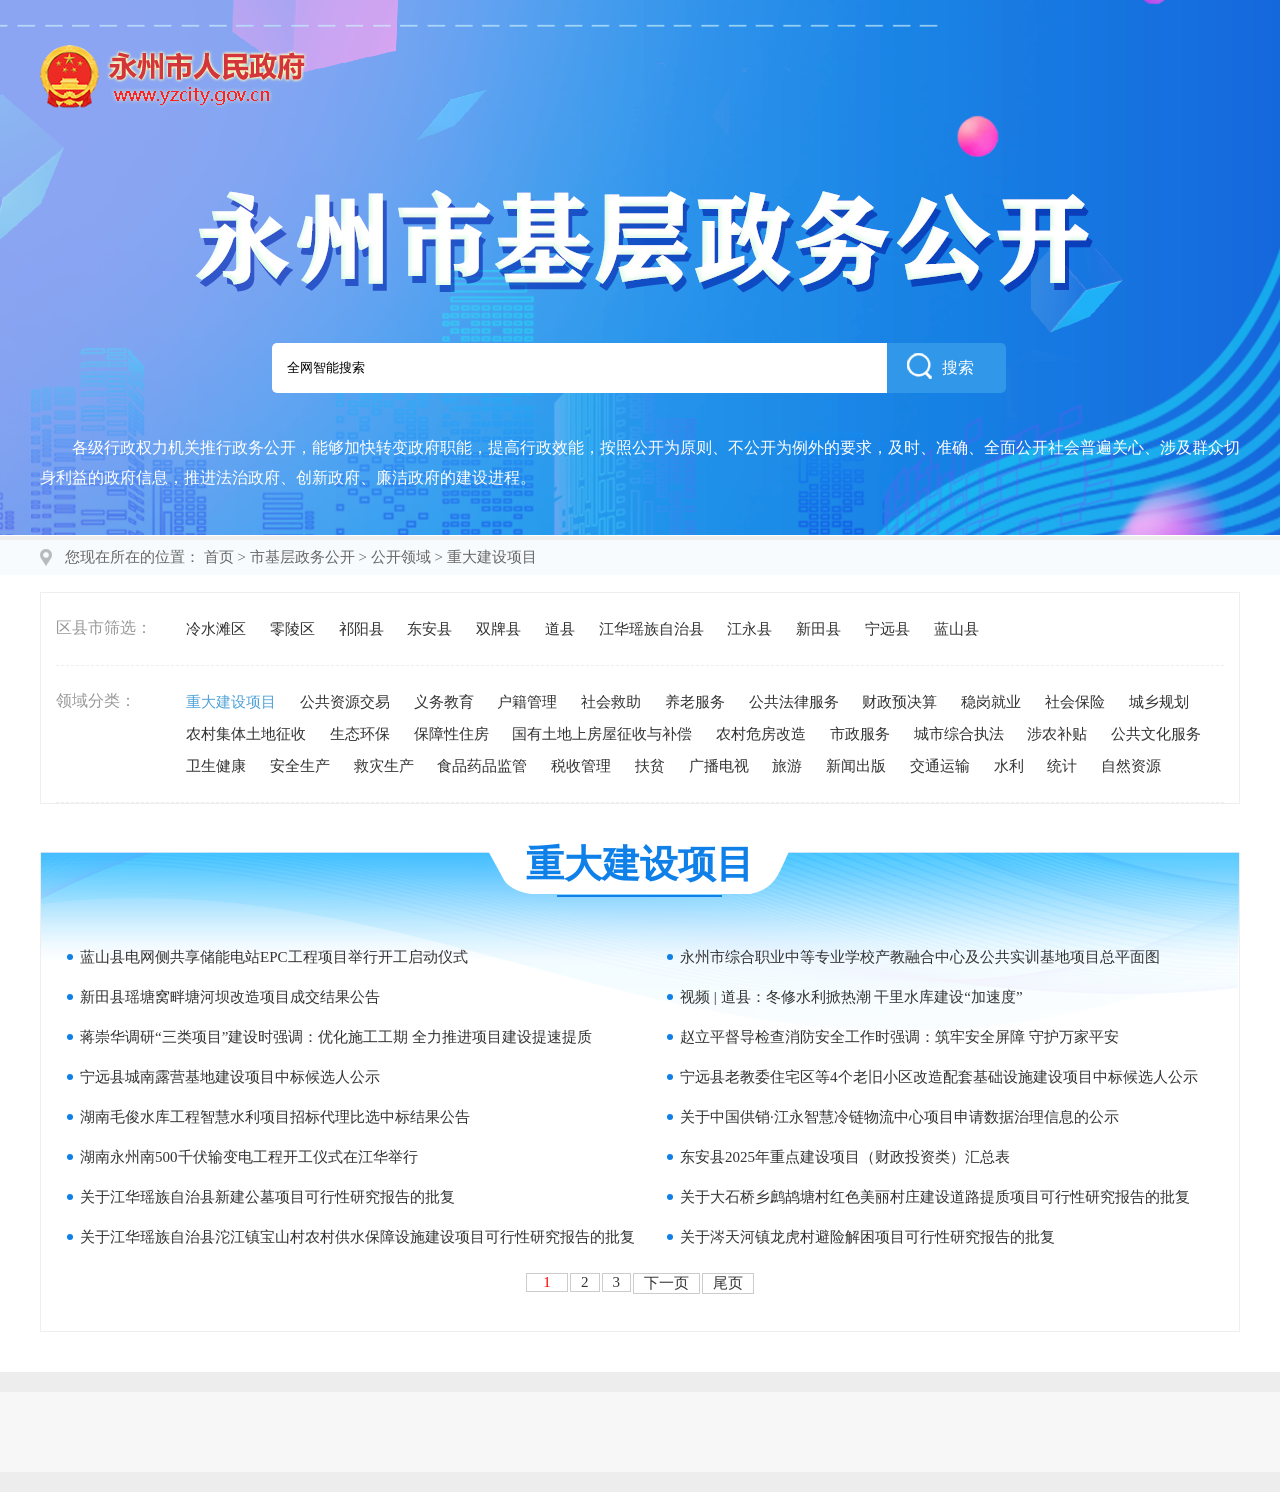 This screenshot has height=1492, width=1280. I want to click on 公共文化服务, so click(1156, 734).